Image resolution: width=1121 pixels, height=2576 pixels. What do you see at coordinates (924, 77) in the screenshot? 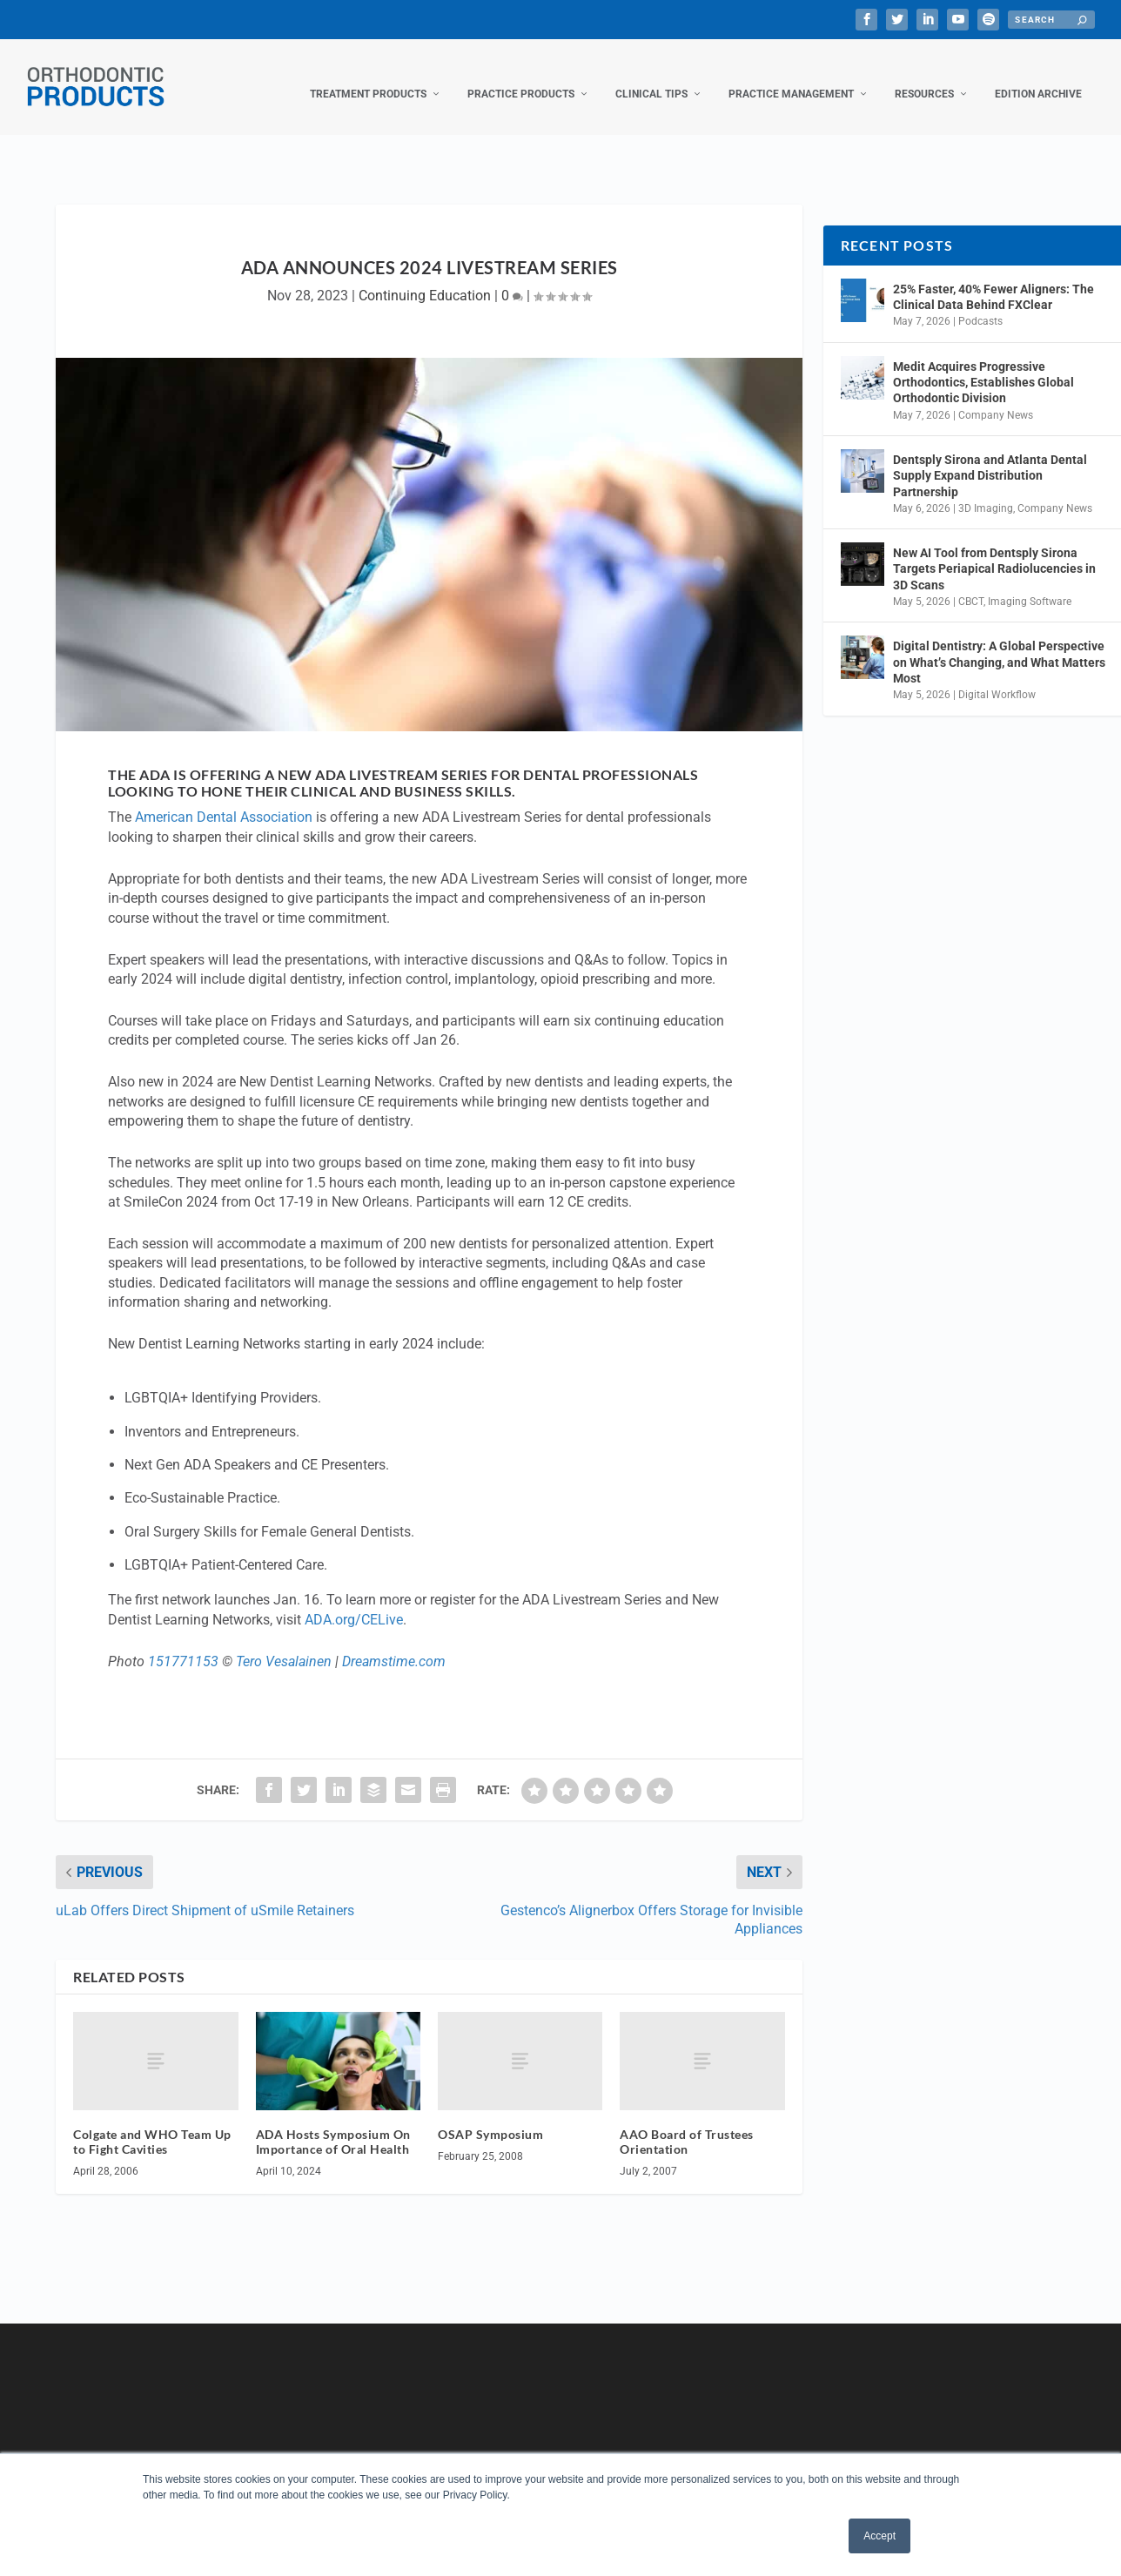
I see `Resources` at bounding box center [924, 77].